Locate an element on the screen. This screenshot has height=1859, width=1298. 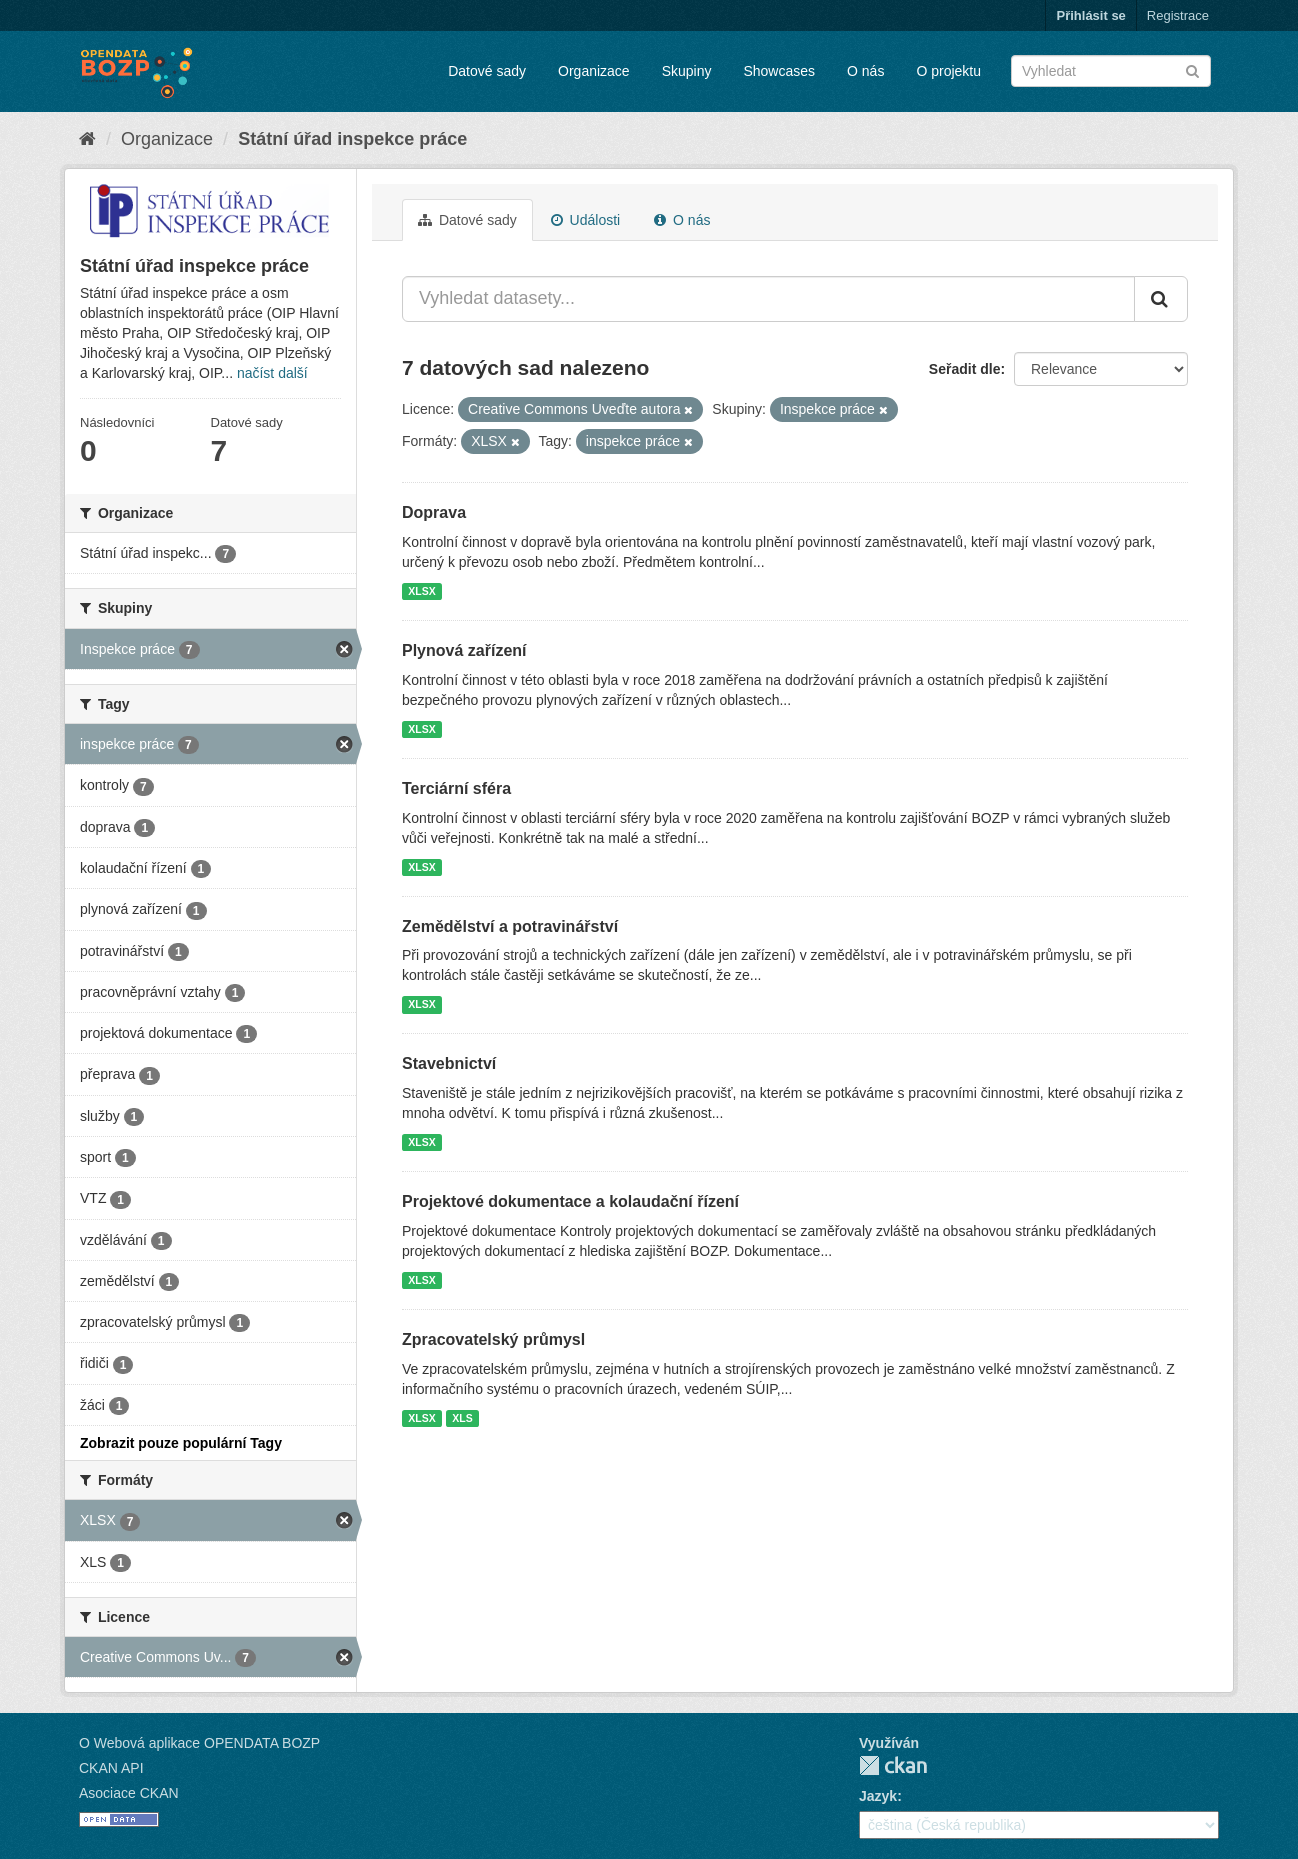
Terciární sféra is located at coordinates (456, 788).